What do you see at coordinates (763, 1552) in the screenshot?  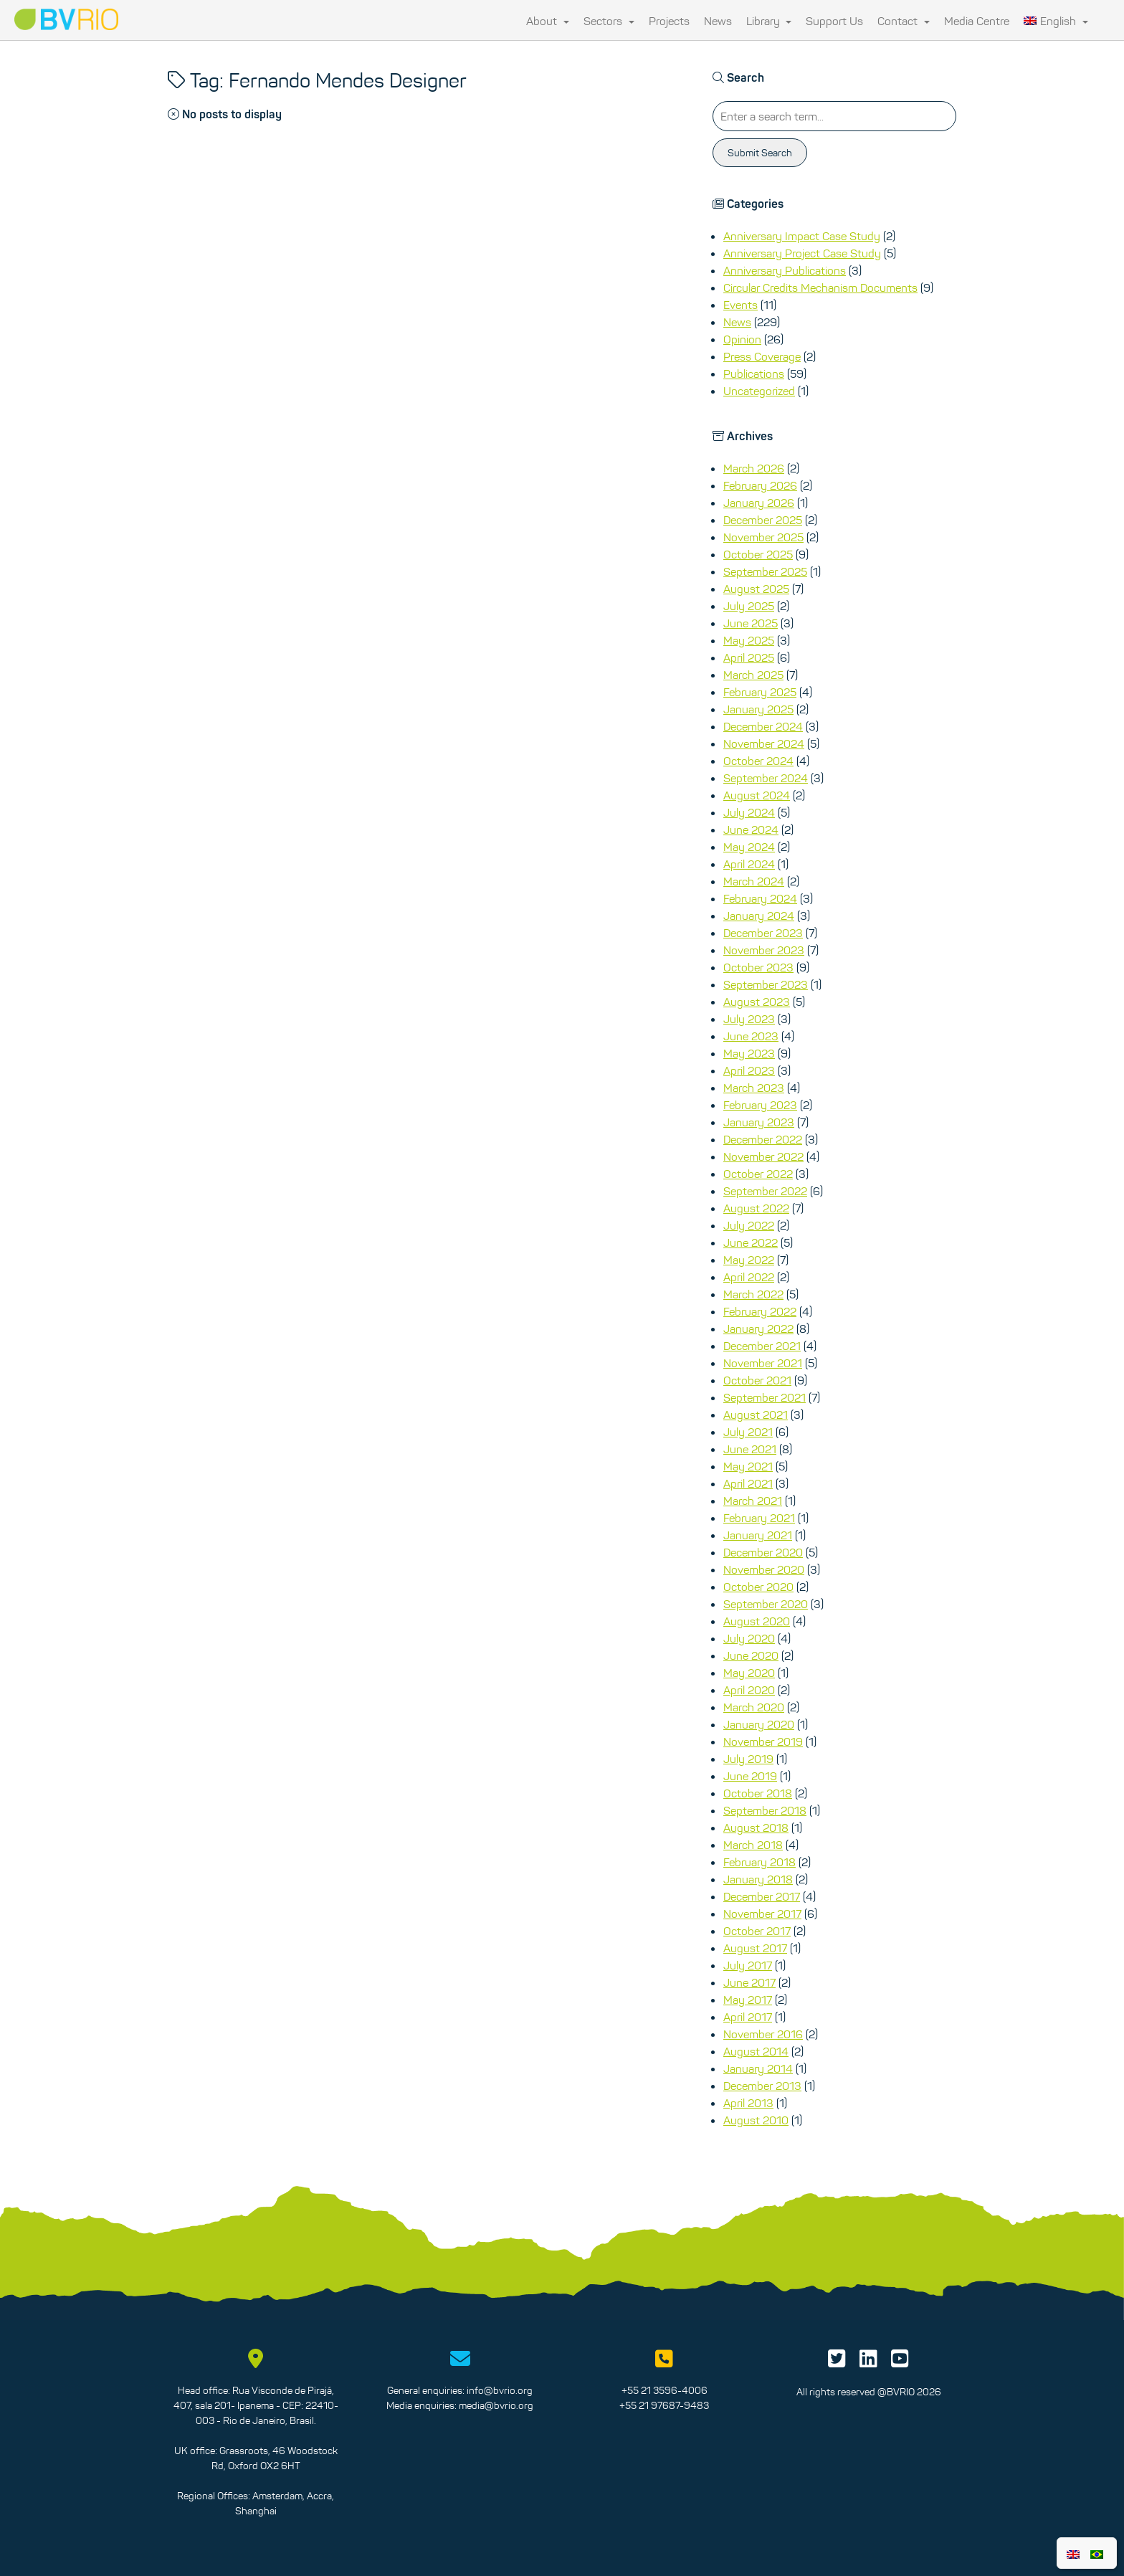 I see `December 2020` at bounding box center [763, 1552].